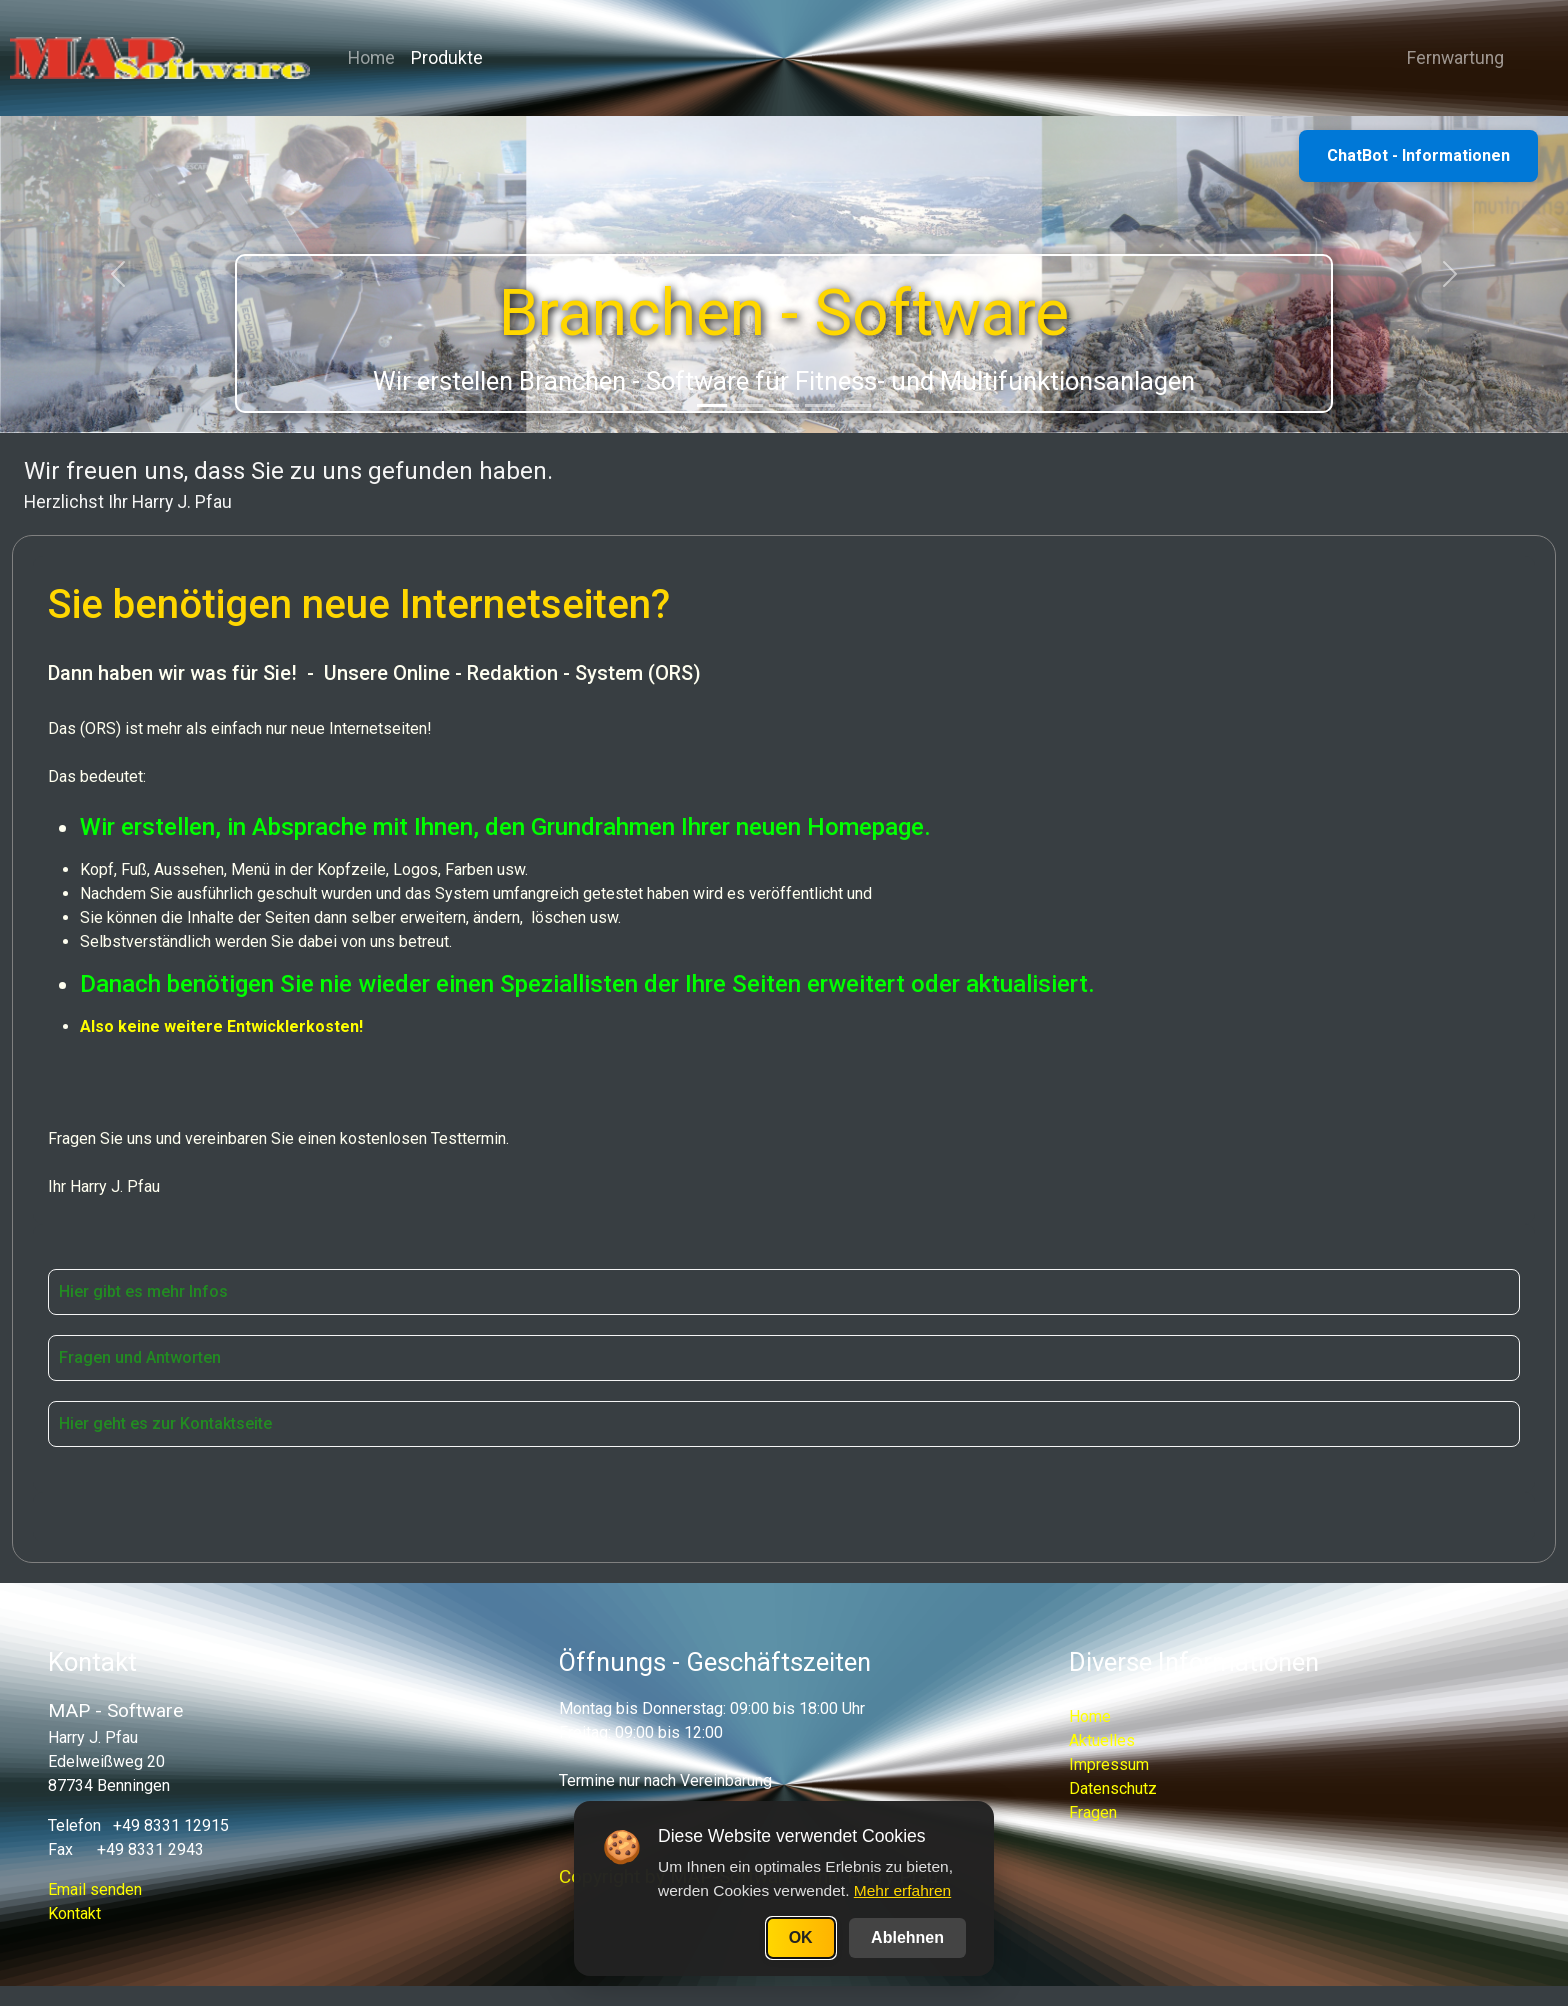 This screenshot has height=2006, width=1568. I want to click on [Slide 4], so click(820, 405).